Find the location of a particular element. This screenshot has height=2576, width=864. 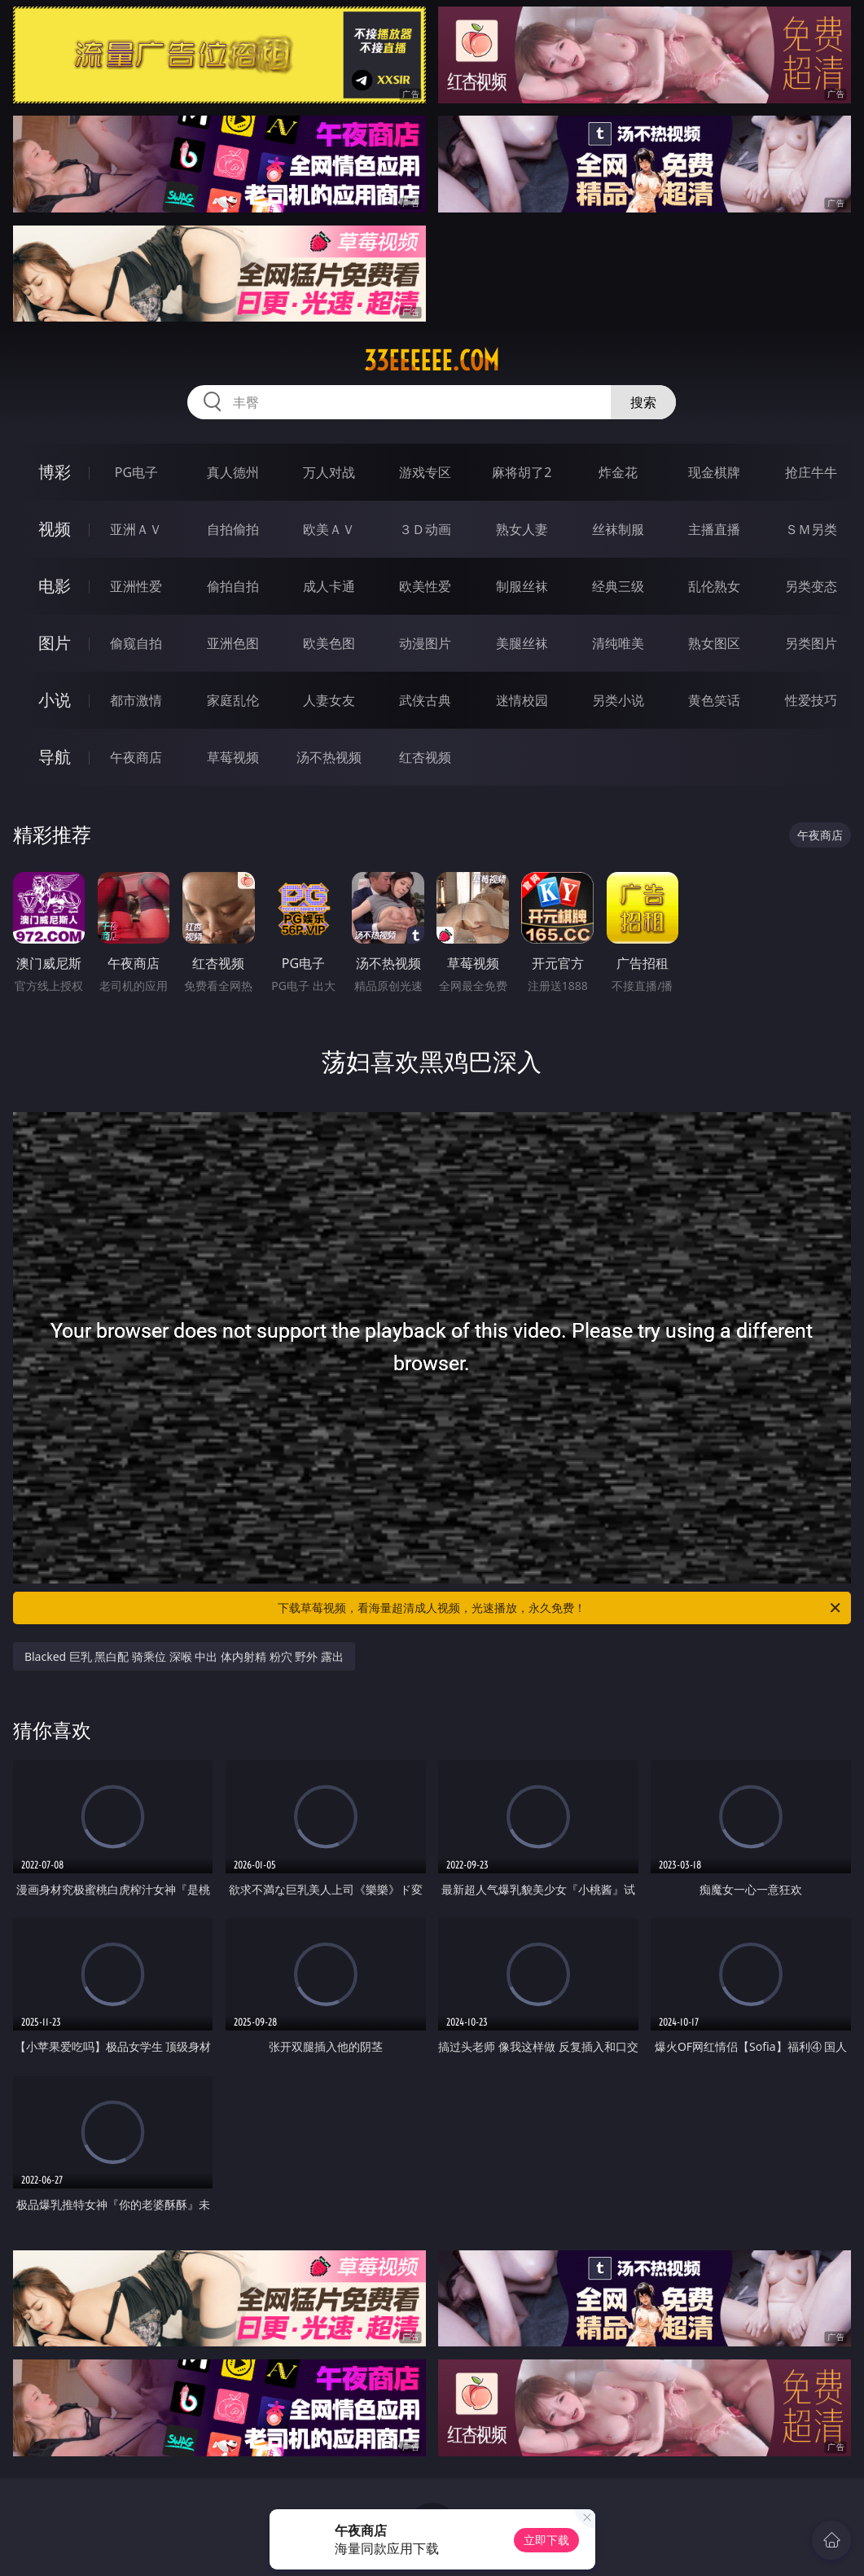

真人德州 is located at coordinates (233, 472).